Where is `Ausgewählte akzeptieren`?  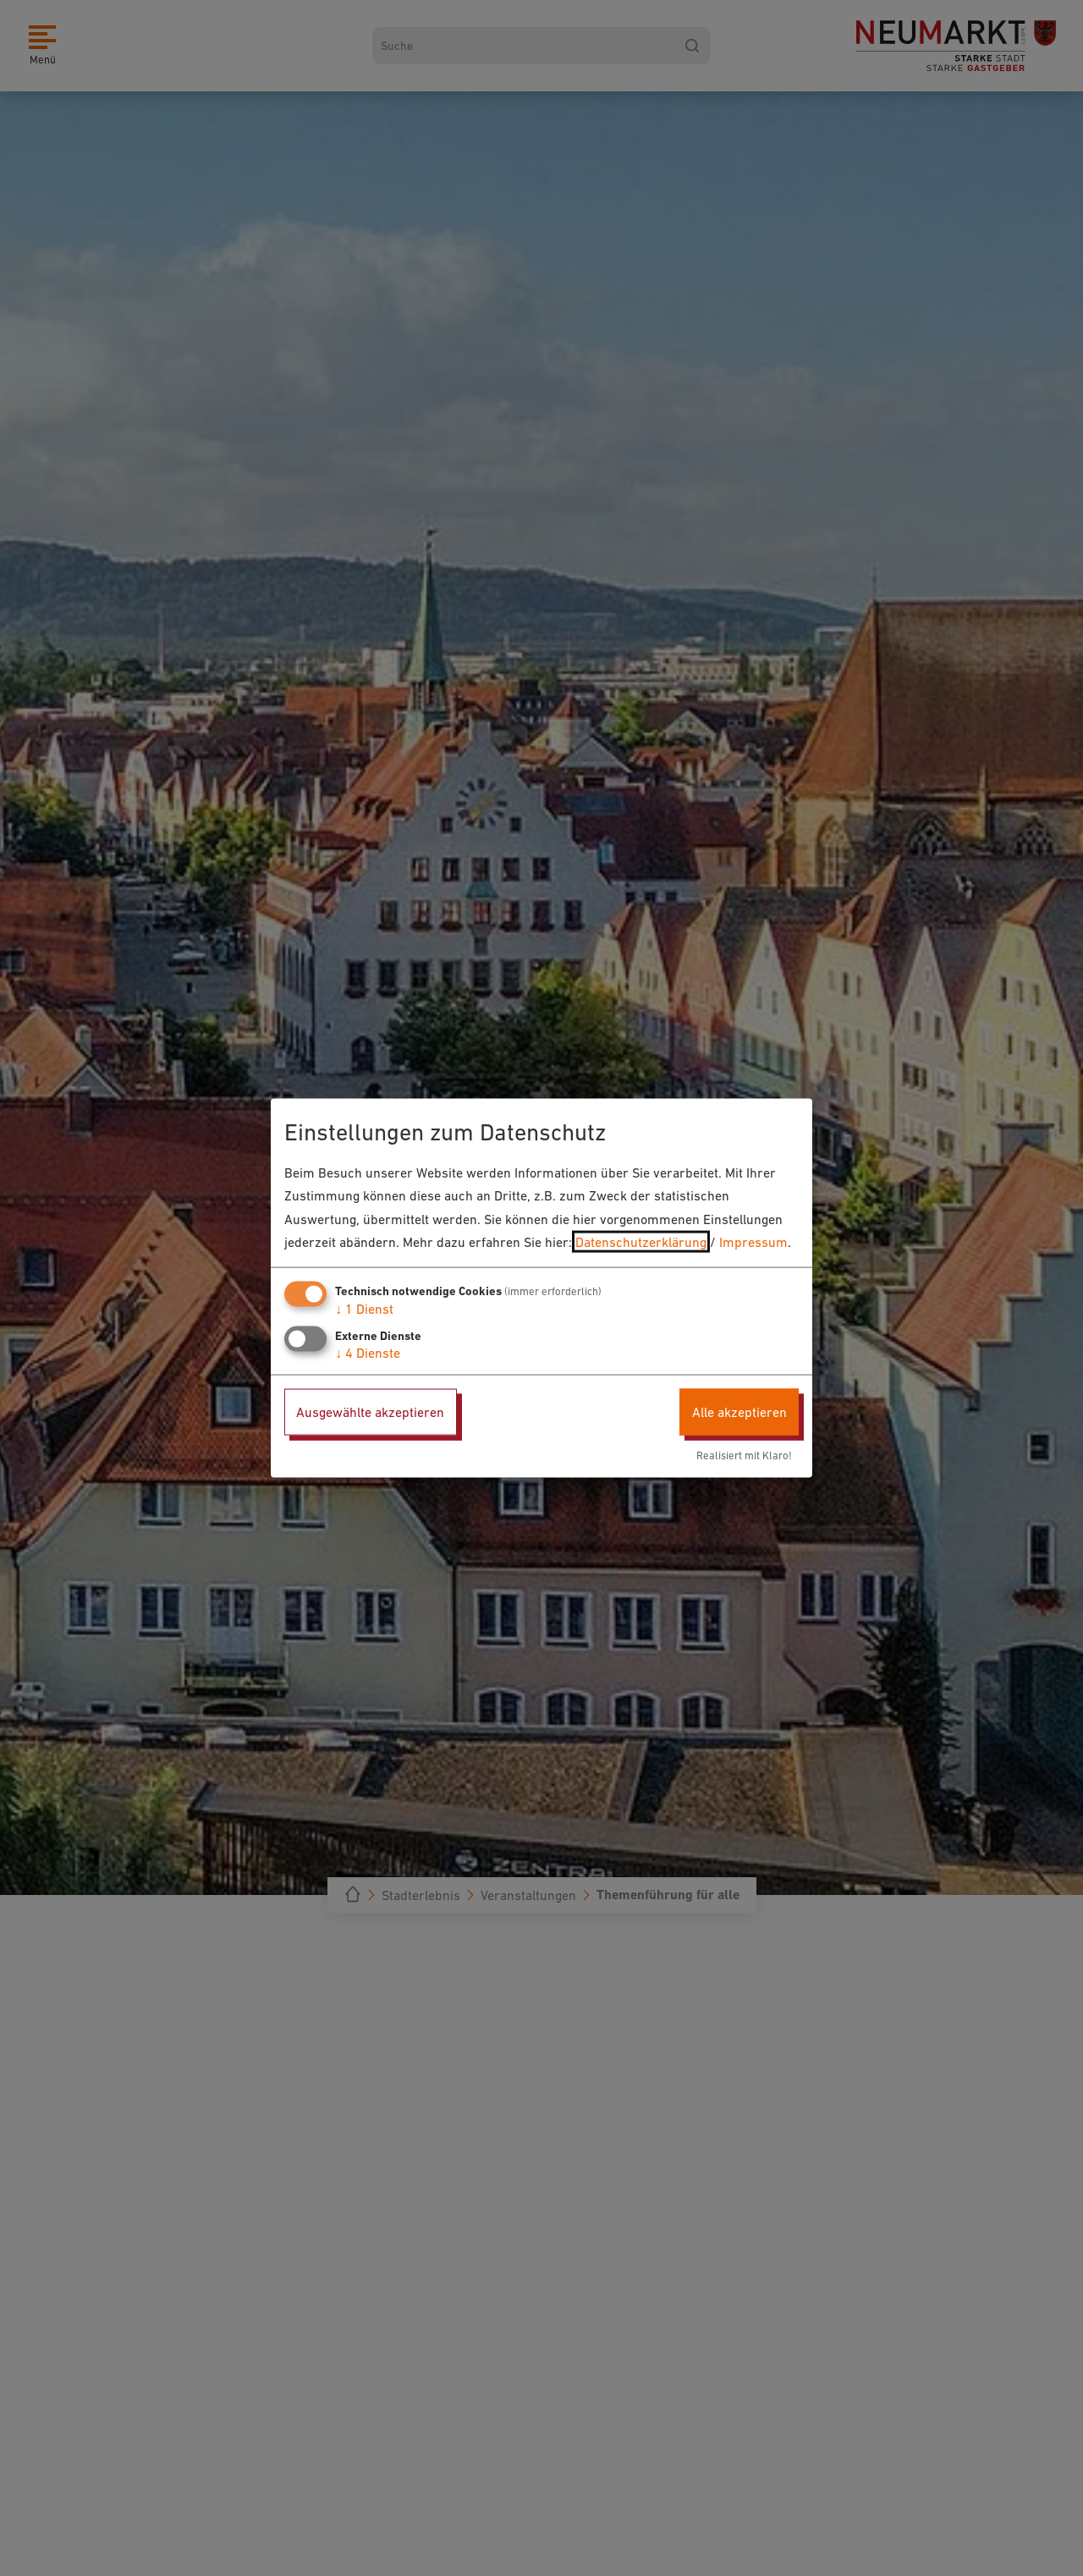 Ausgewählte akzeptieren is located at coordinates (370, 1412).